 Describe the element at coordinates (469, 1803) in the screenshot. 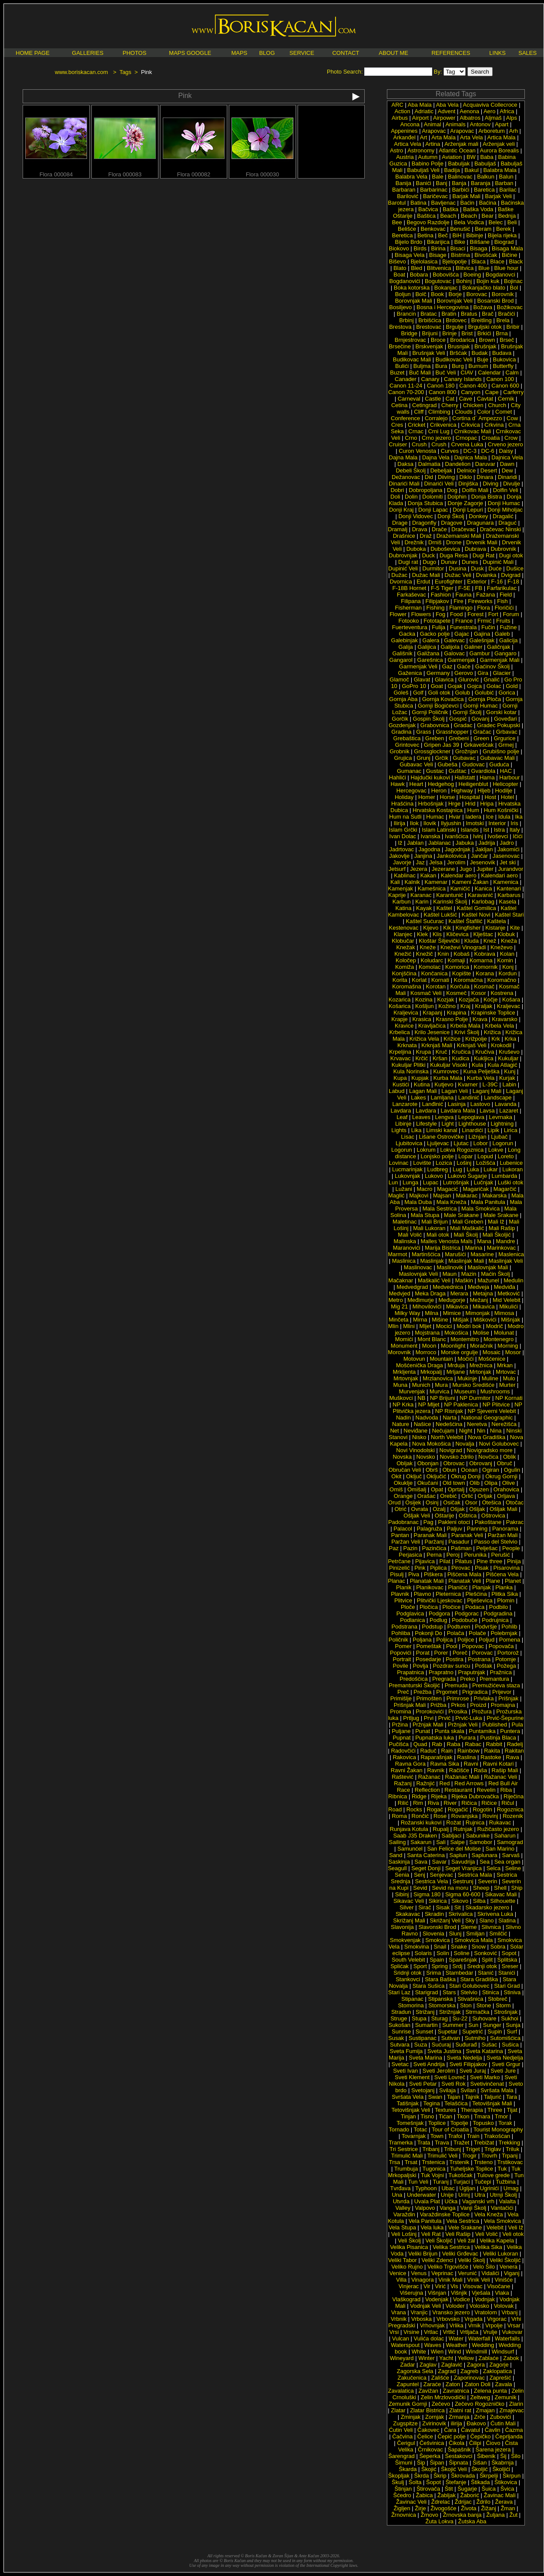

I see `Ričica` at that location.